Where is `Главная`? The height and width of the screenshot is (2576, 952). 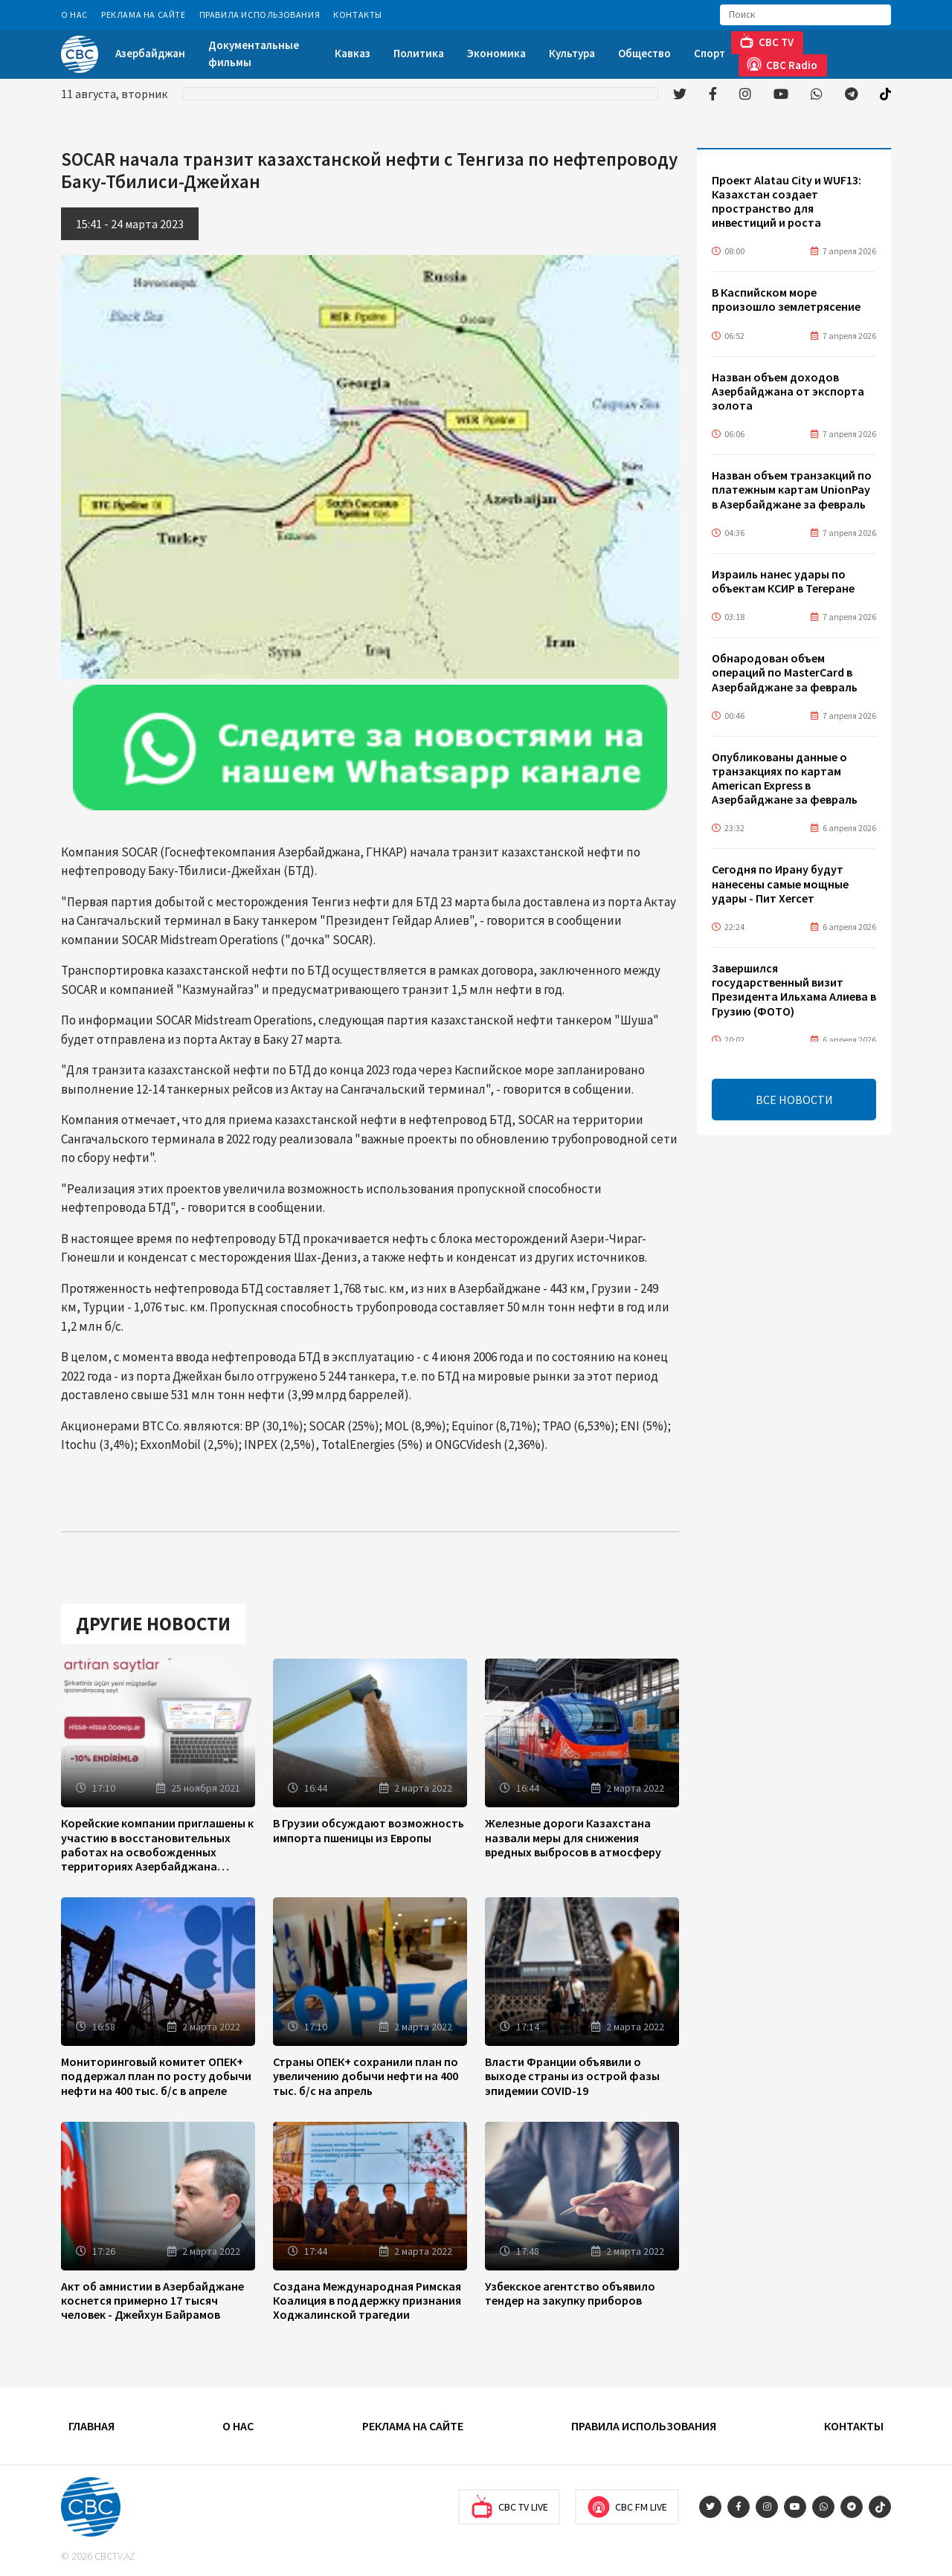 Главная is located at coordinates (91, 2425).